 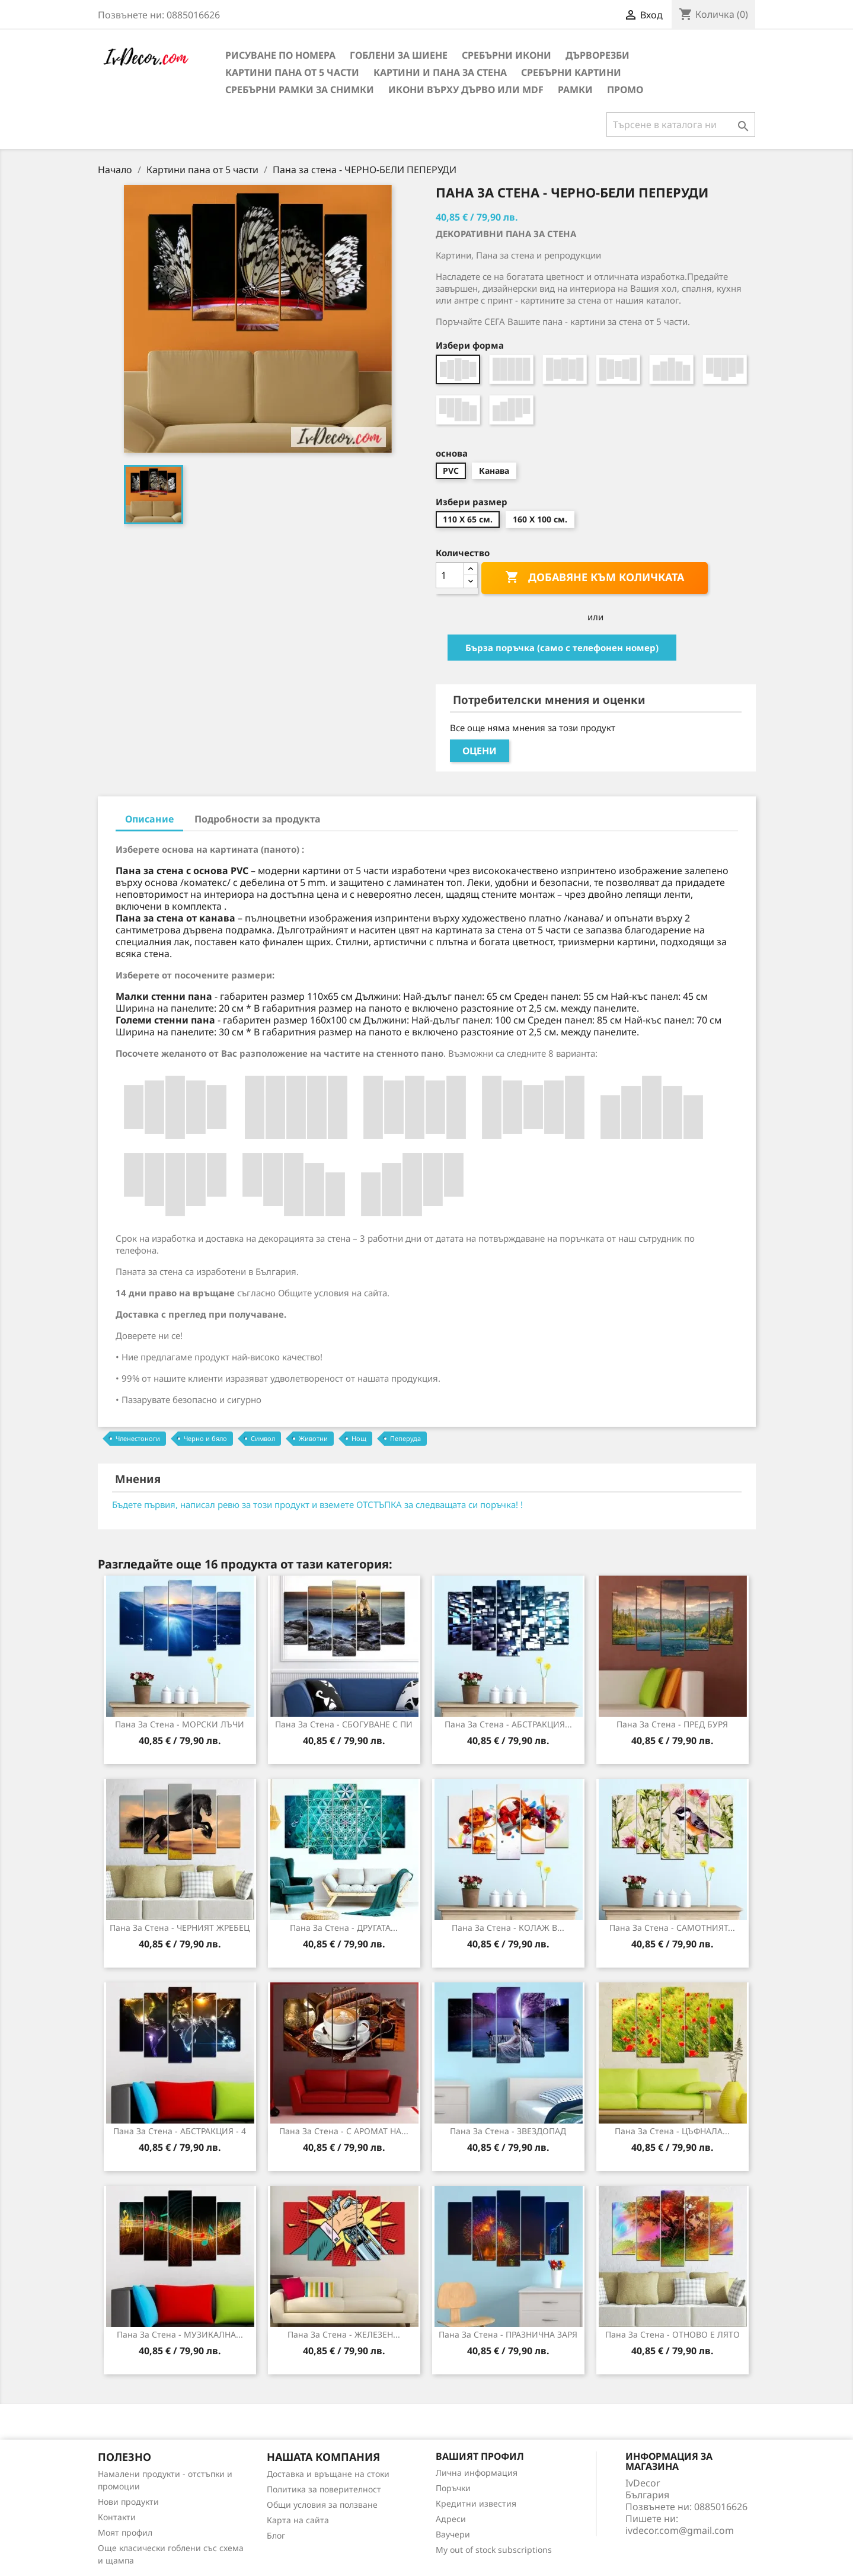 I want to click on Описание [tab], so click(x=149, y=818).